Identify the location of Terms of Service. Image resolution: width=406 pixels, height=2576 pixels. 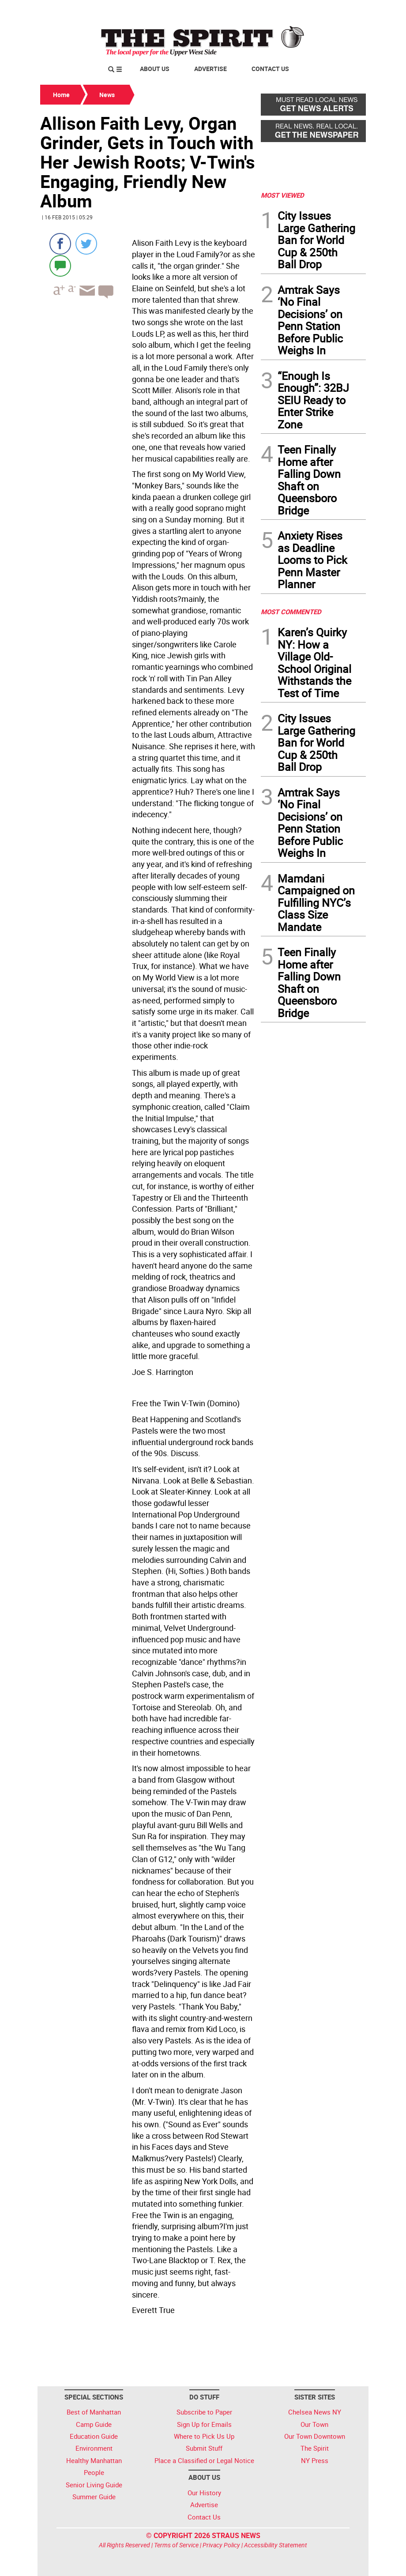
(176, 2545).